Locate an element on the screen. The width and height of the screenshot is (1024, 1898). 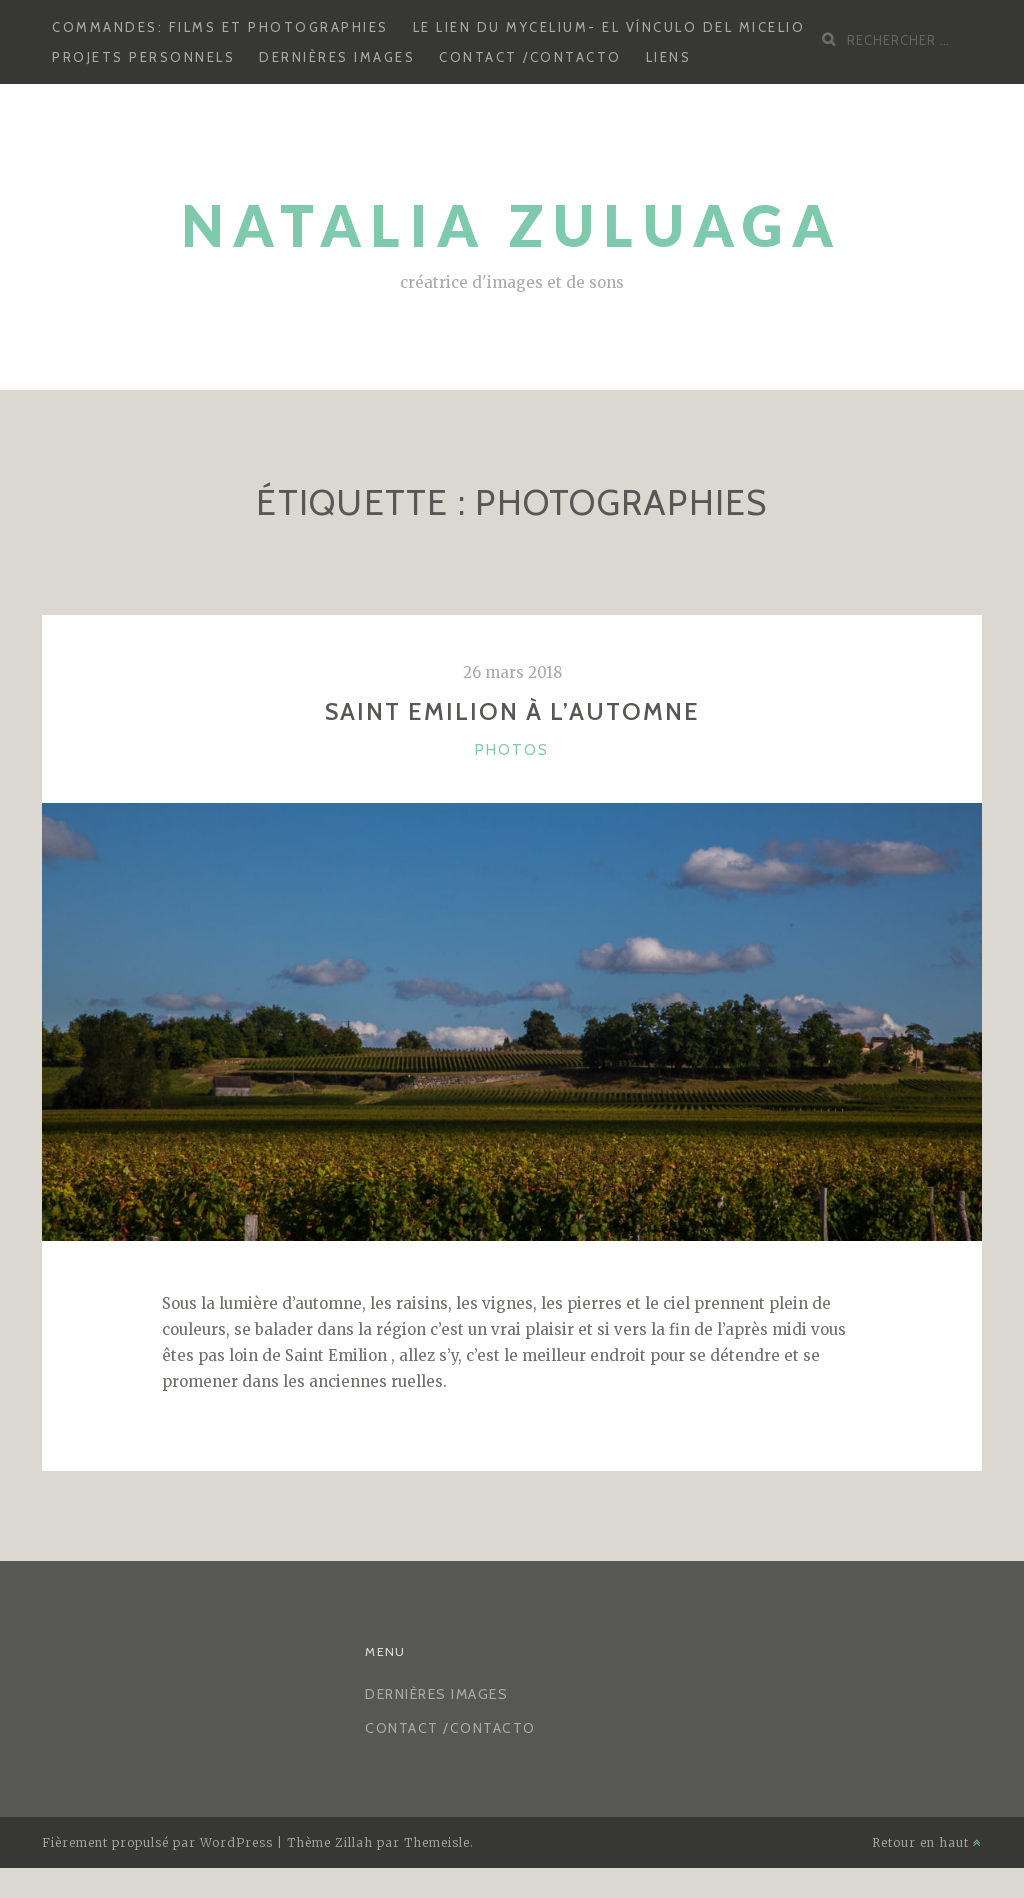
LIENS is located at coordinates (669, 57).